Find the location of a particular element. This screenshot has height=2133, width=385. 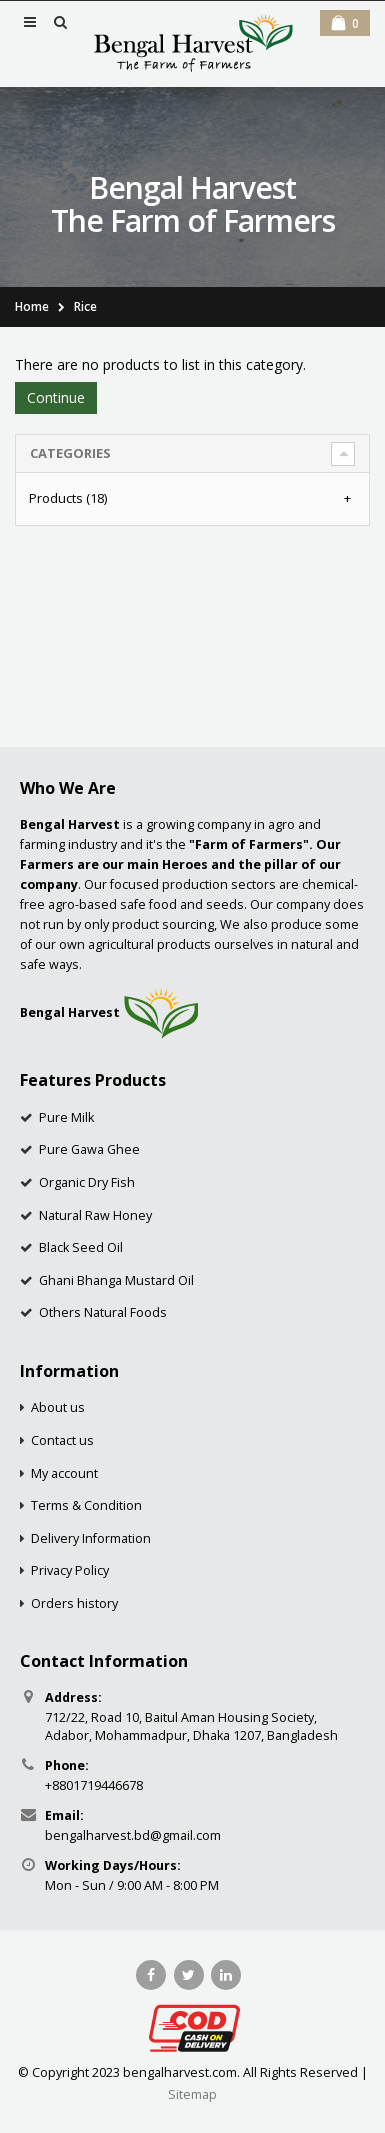

About us is located at coordinates (58, 1407).